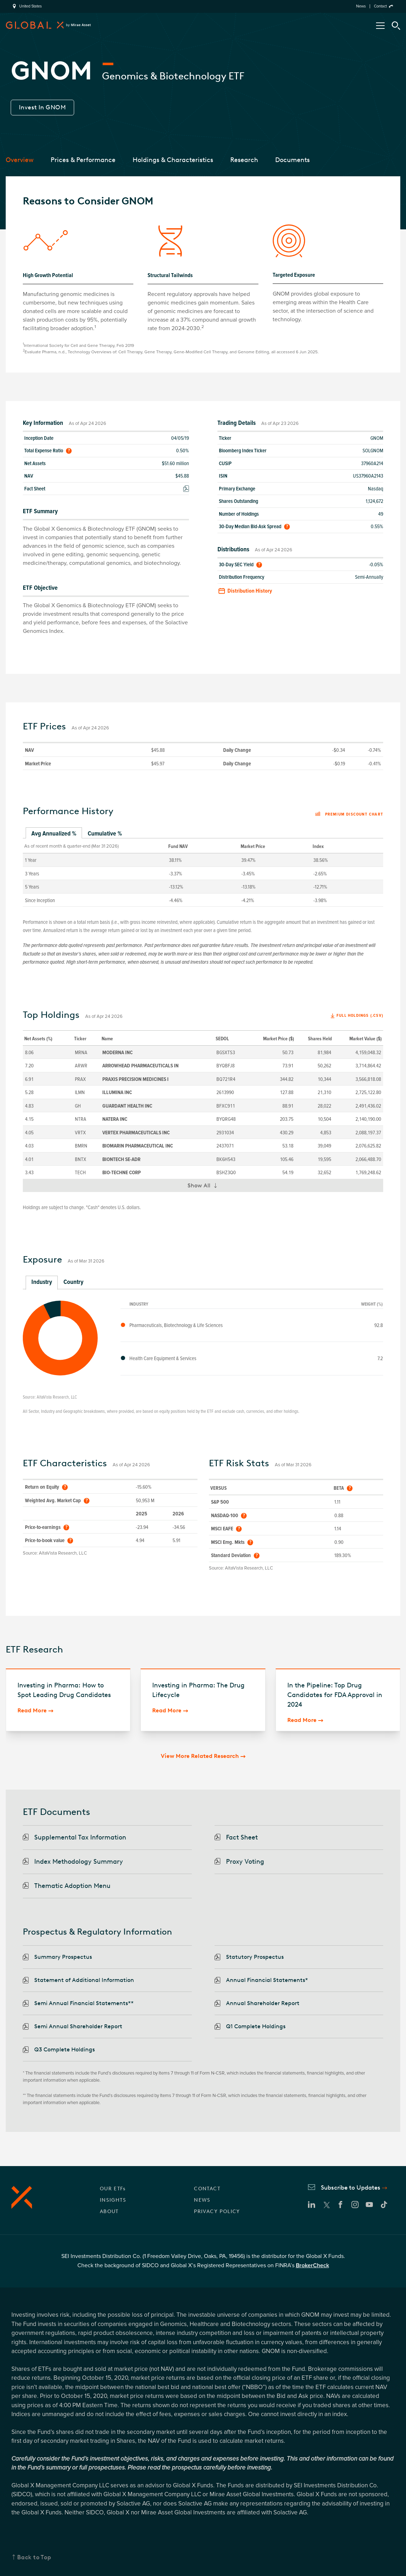 The image size is (406, 2576). I want to click on [Search Tool], so click(396, 25).